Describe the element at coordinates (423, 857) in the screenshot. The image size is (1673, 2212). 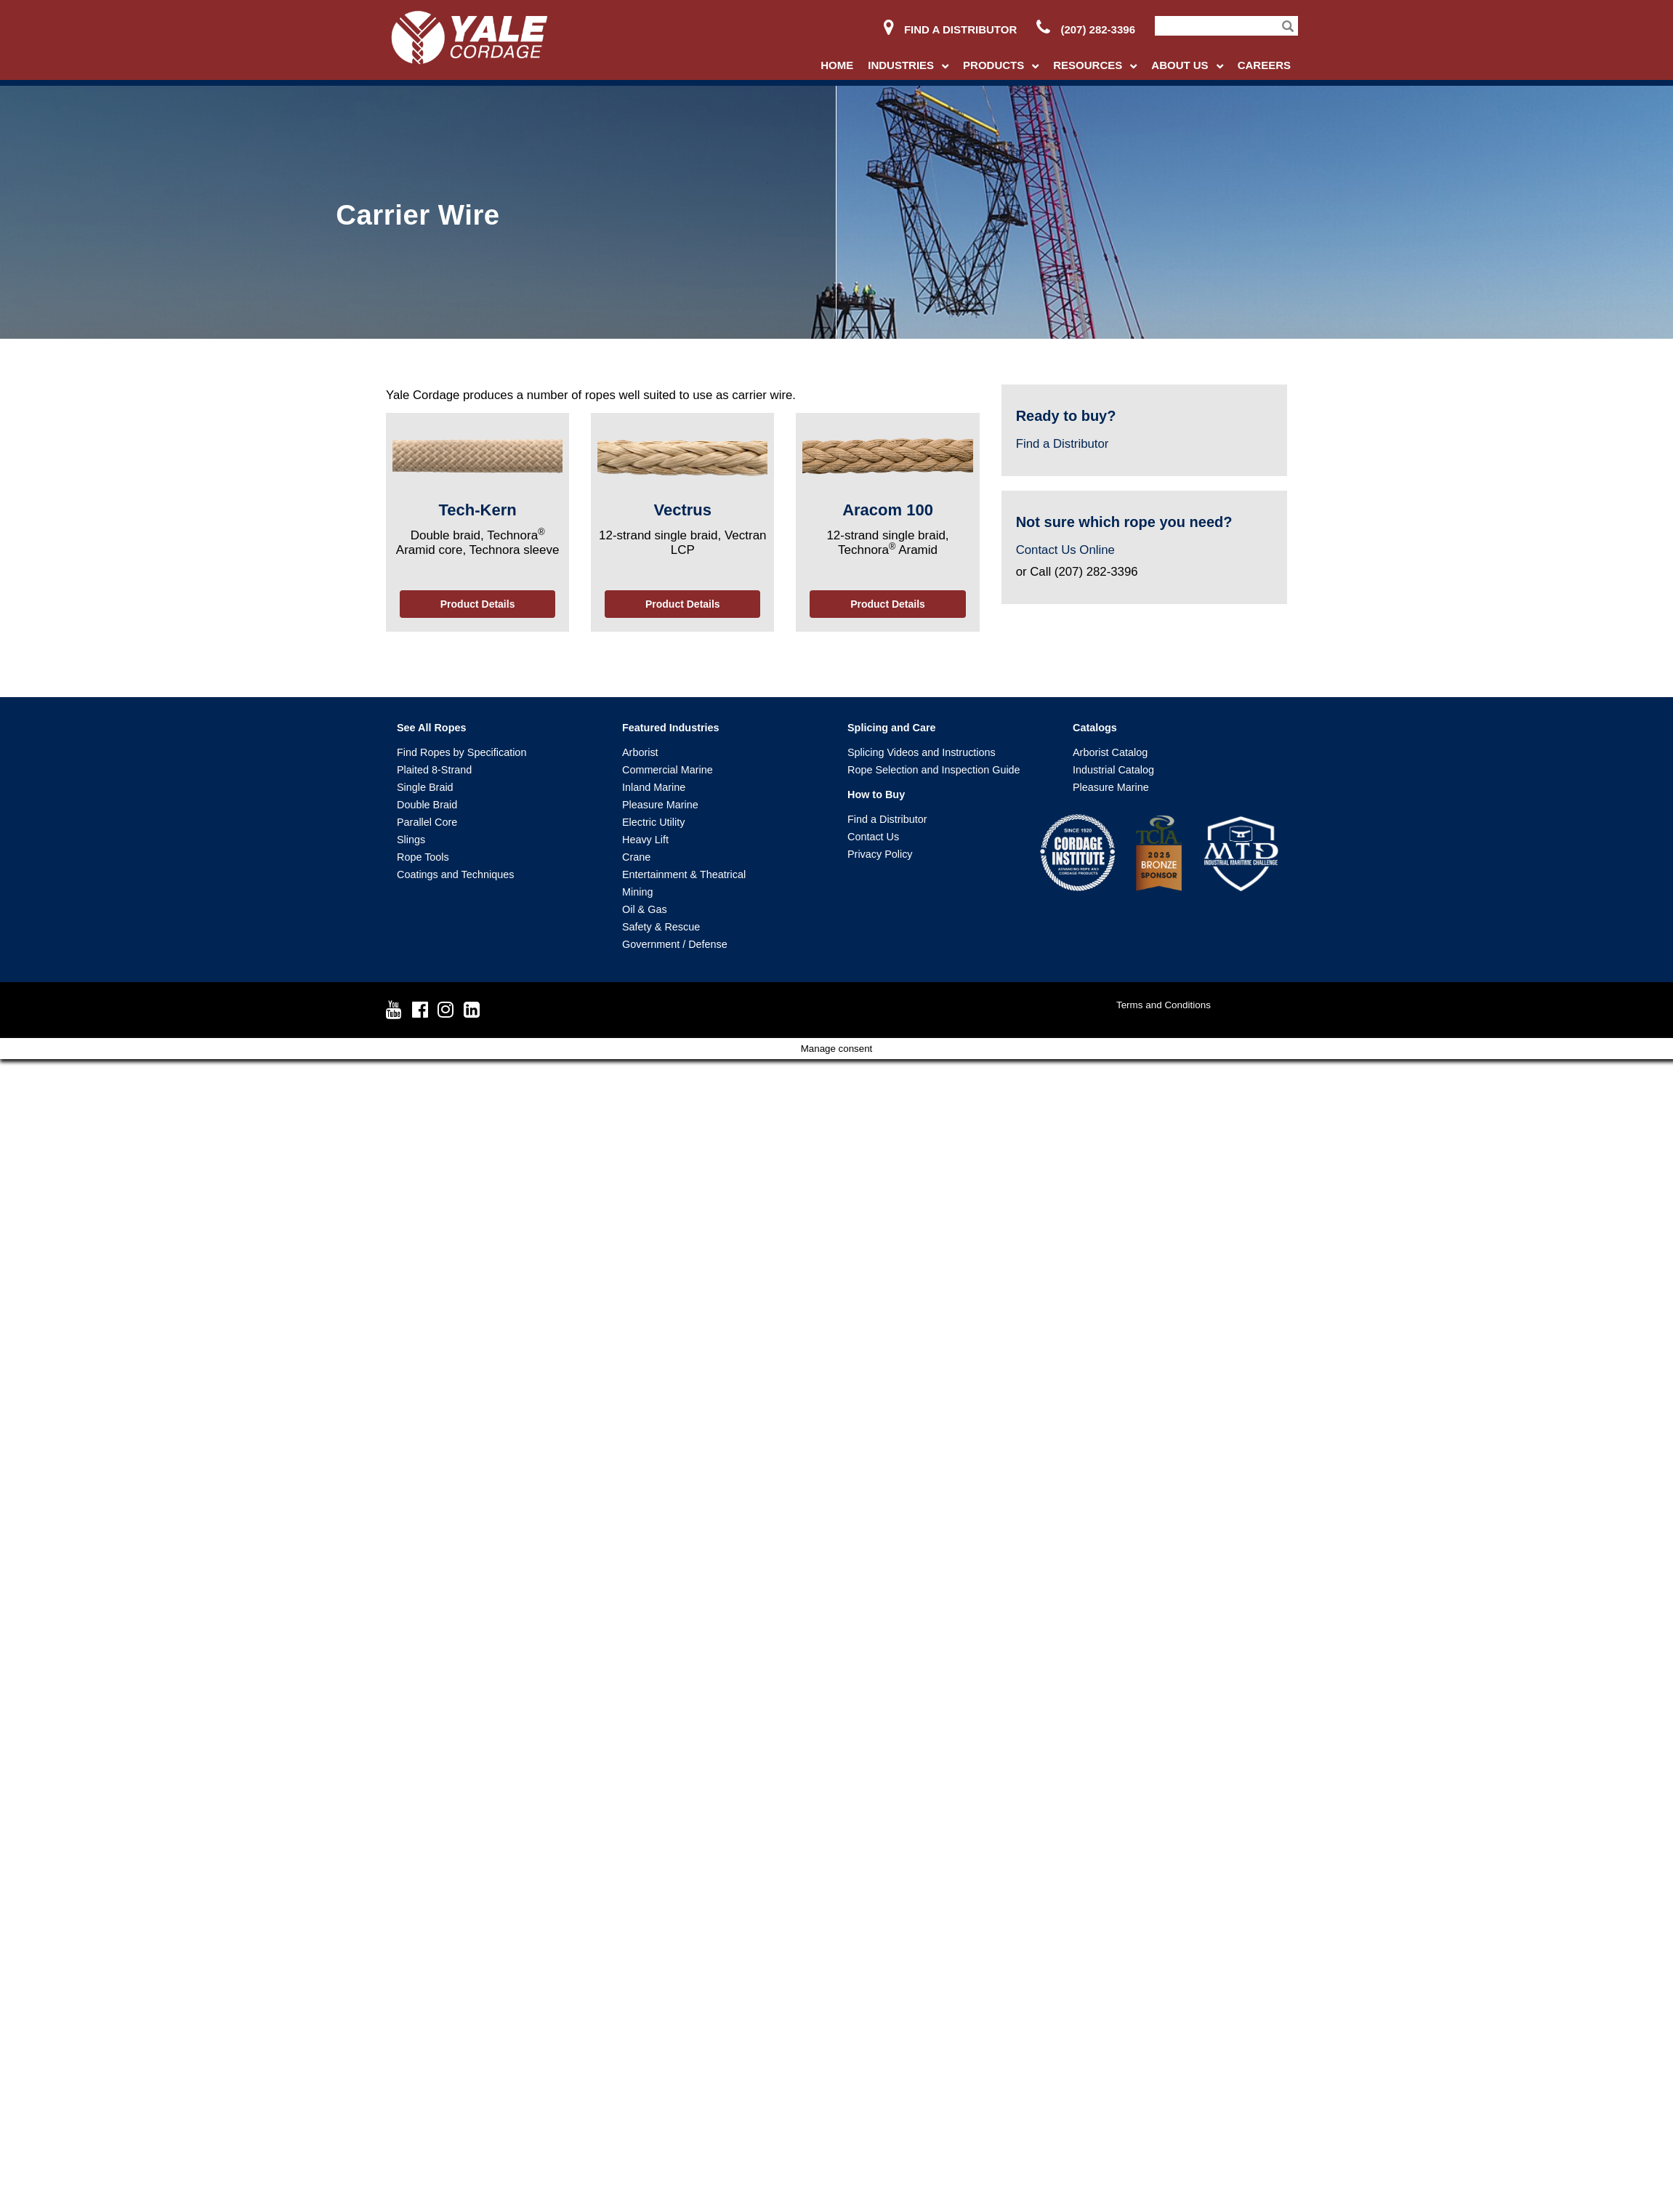
I see `Rope Tools` at that location.